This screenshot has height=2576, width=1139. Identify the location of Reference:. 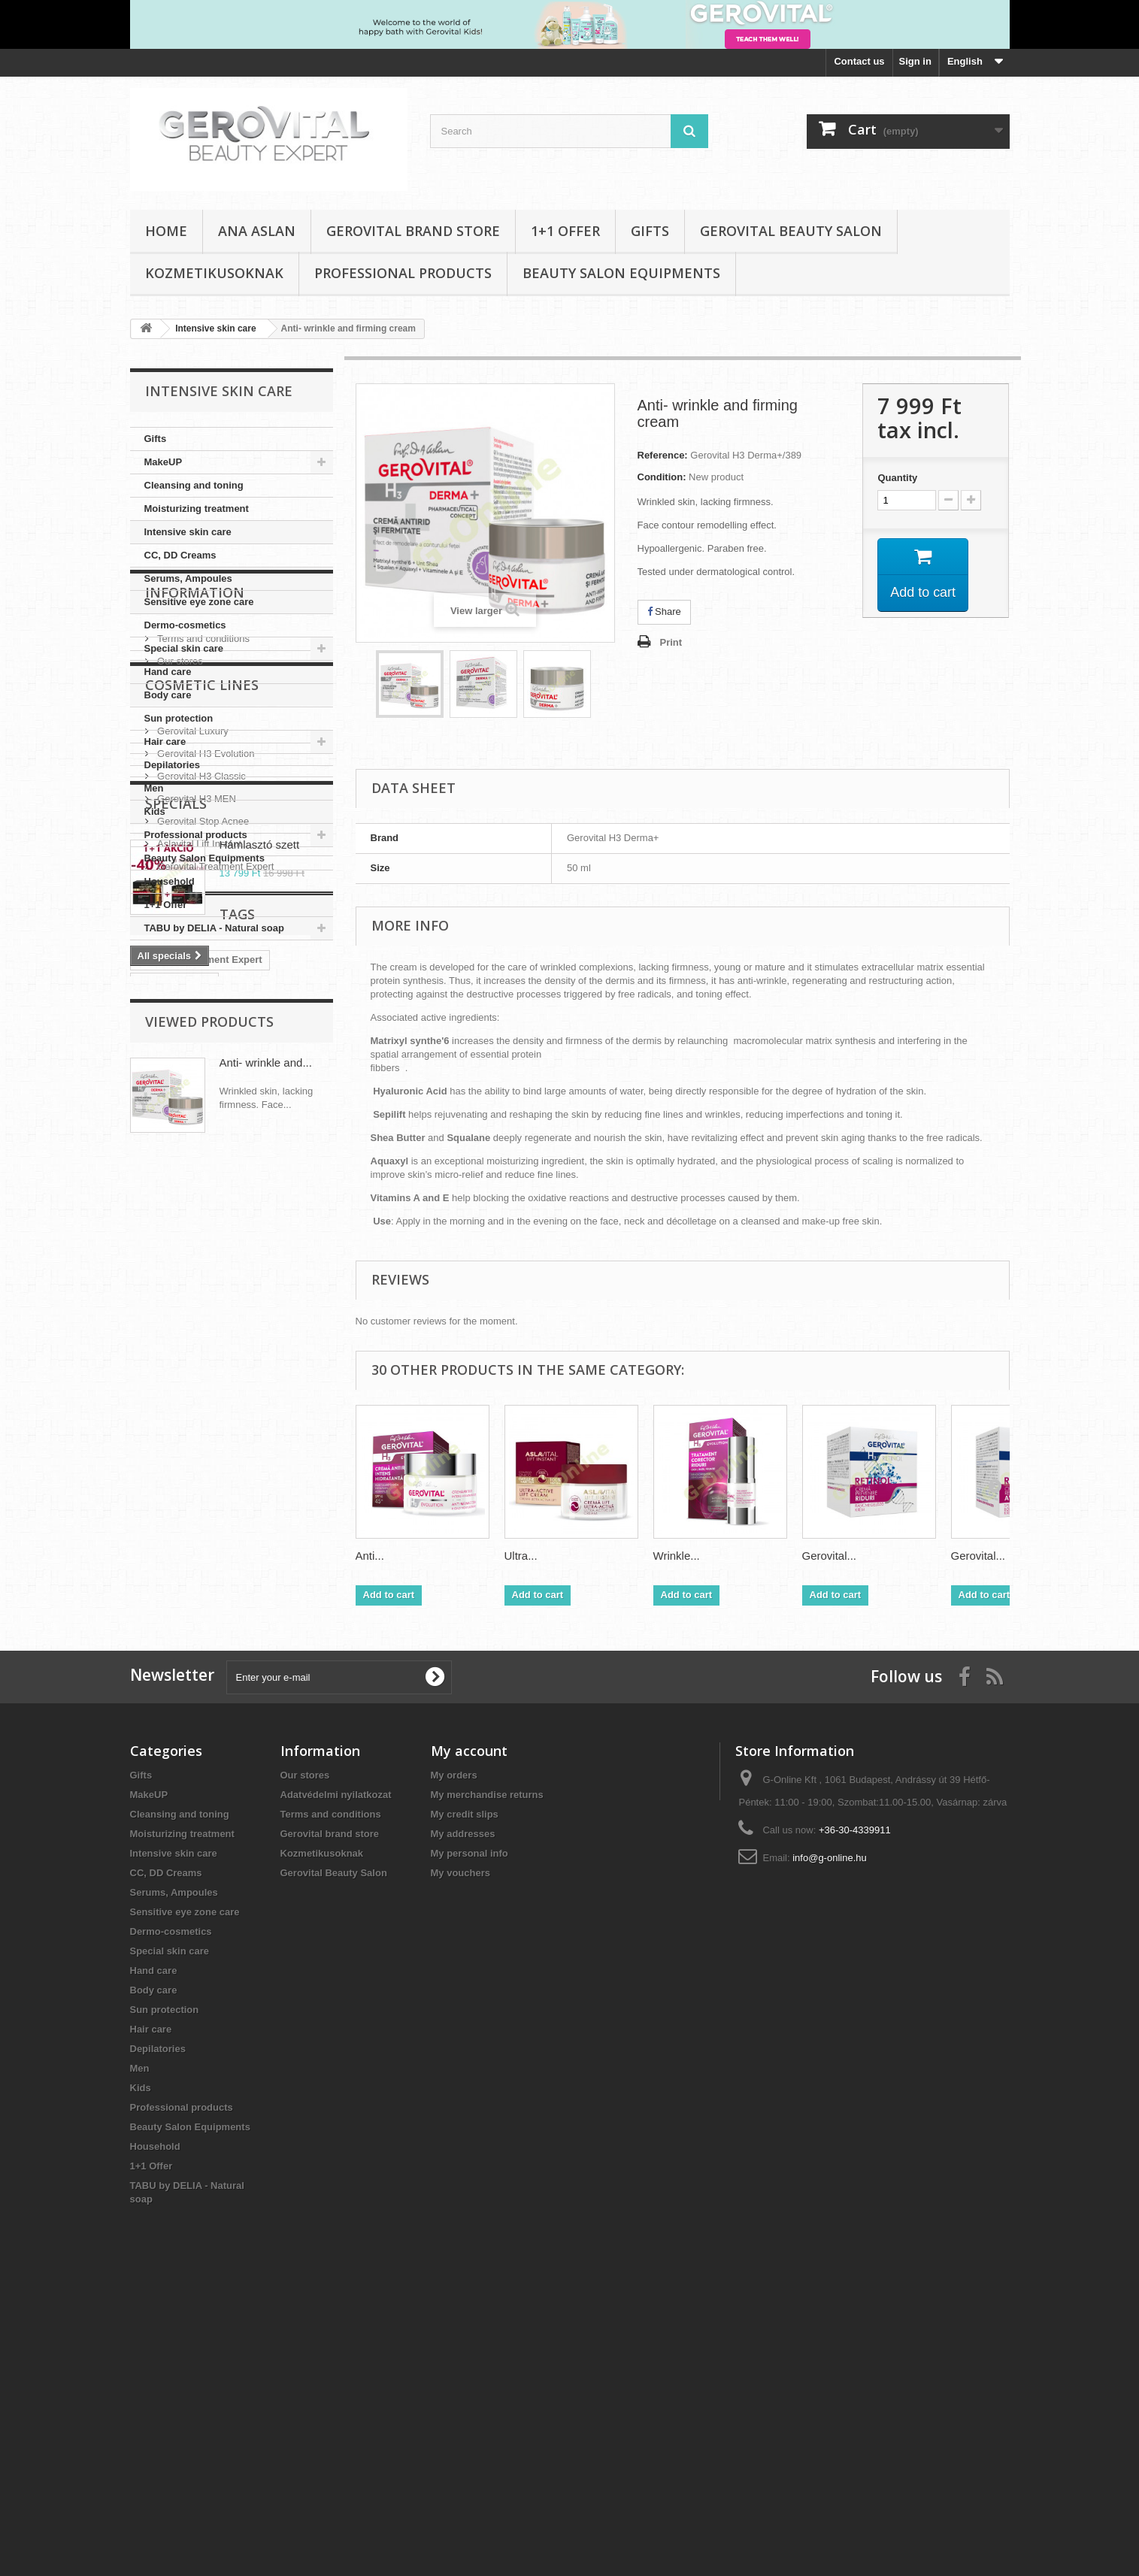
(663, 455).